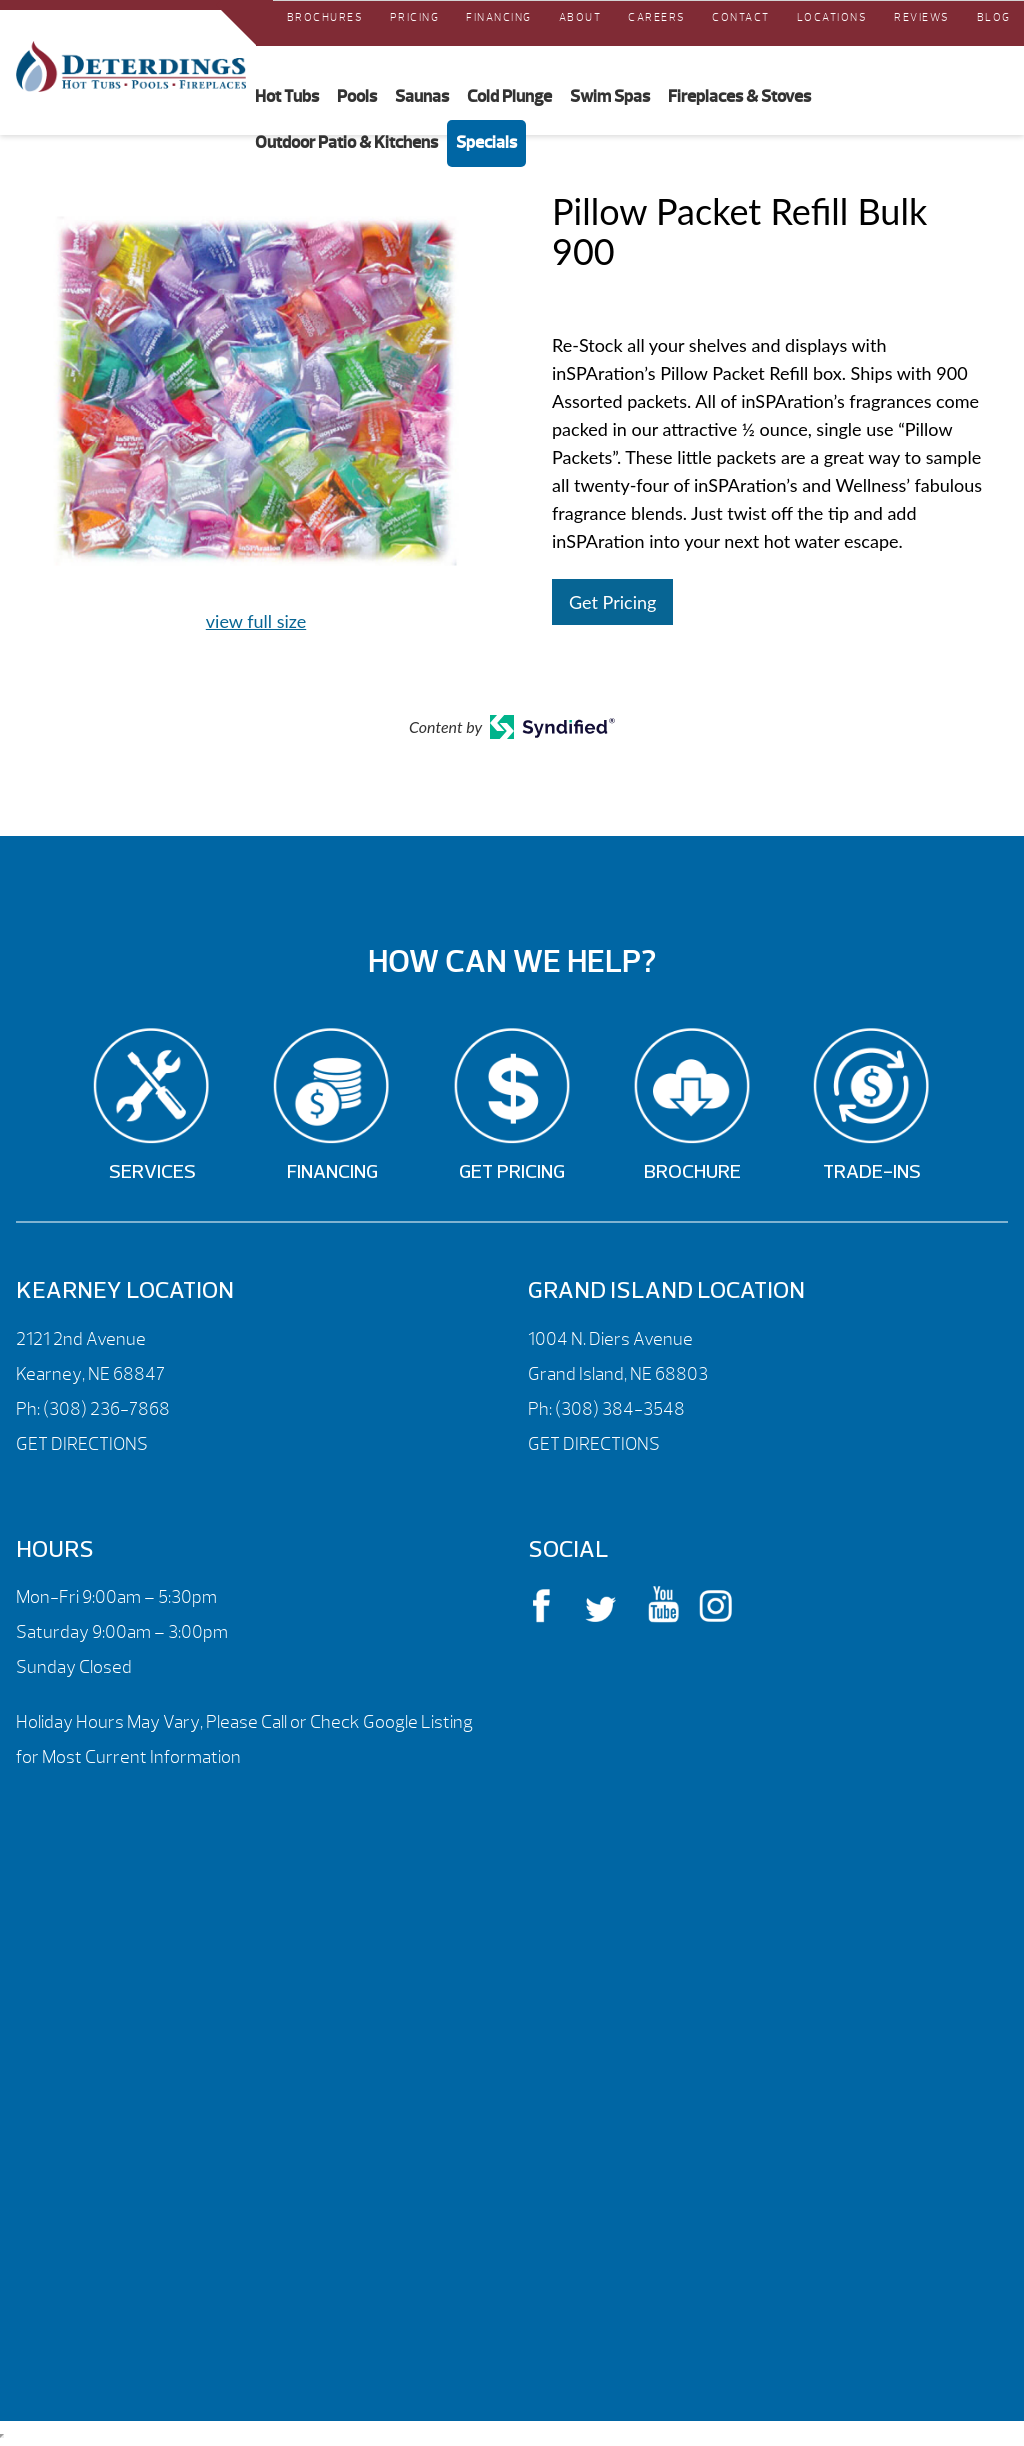 Image resolution: width=1024 pixels, height=2446 pixels. What do you see at coordinates (499, 17) in the screenshot?
I see `Financing` at bounding box center [499, 17].